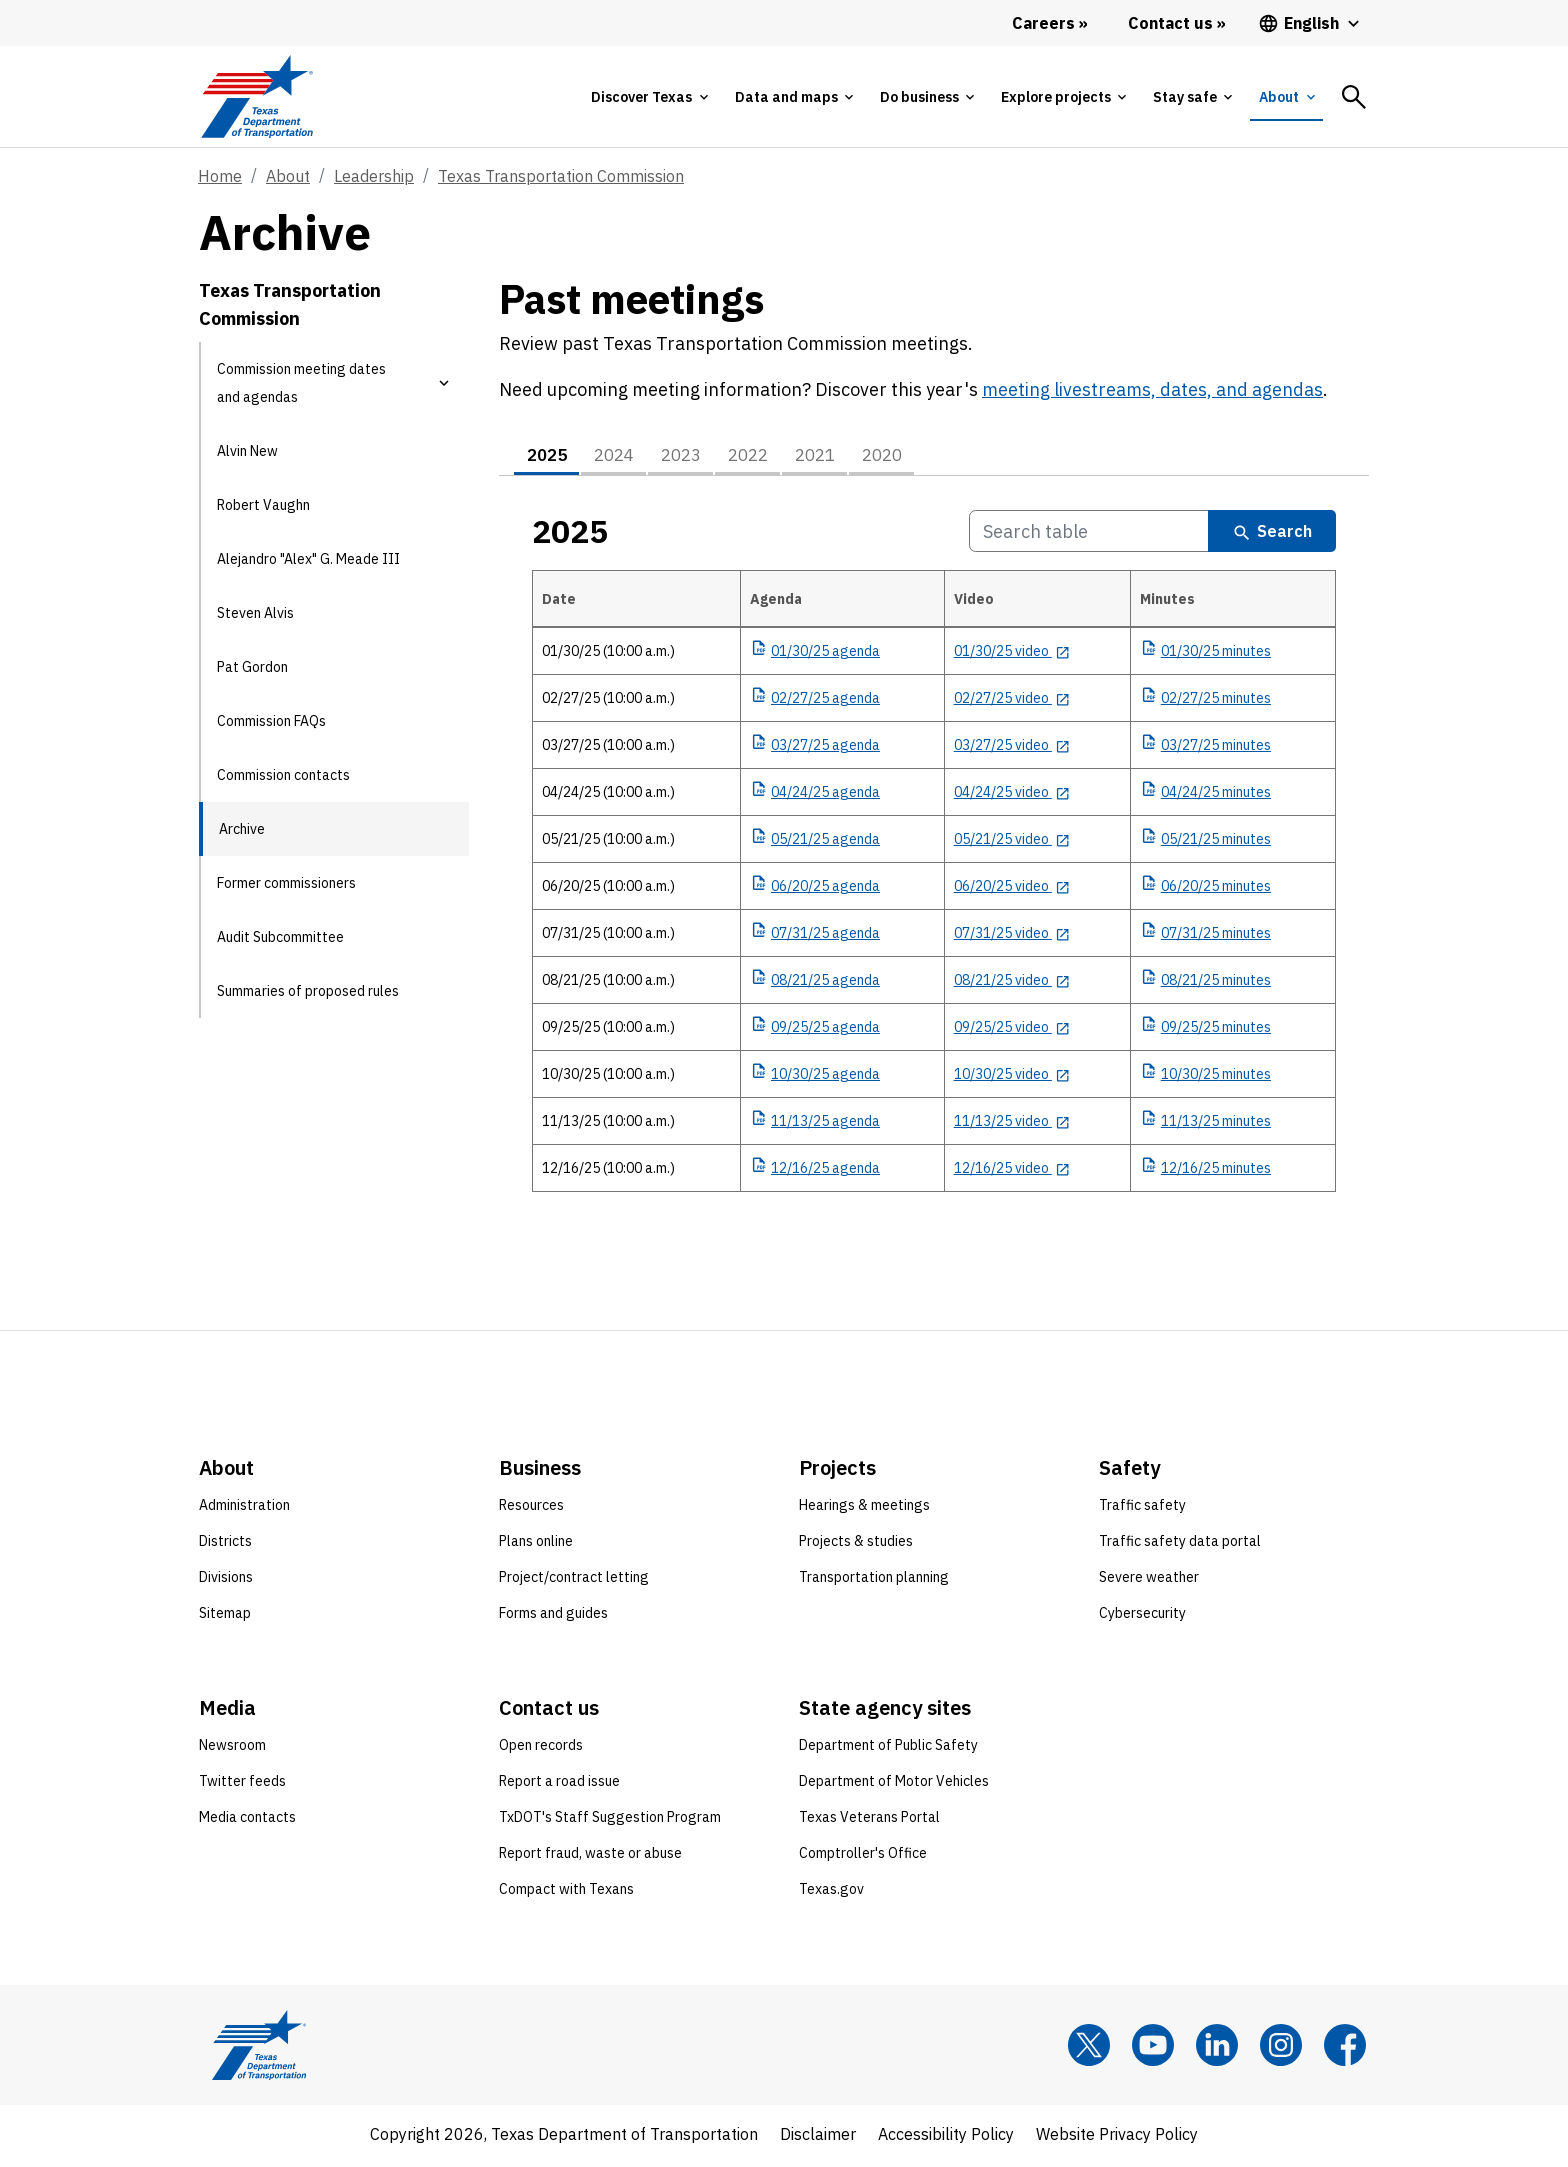 The width and height of the screenshot is (1568, 2167). Describe the element at coordinates (1142, 1509) in the screenshot. I see `Traffic safety` at that location.